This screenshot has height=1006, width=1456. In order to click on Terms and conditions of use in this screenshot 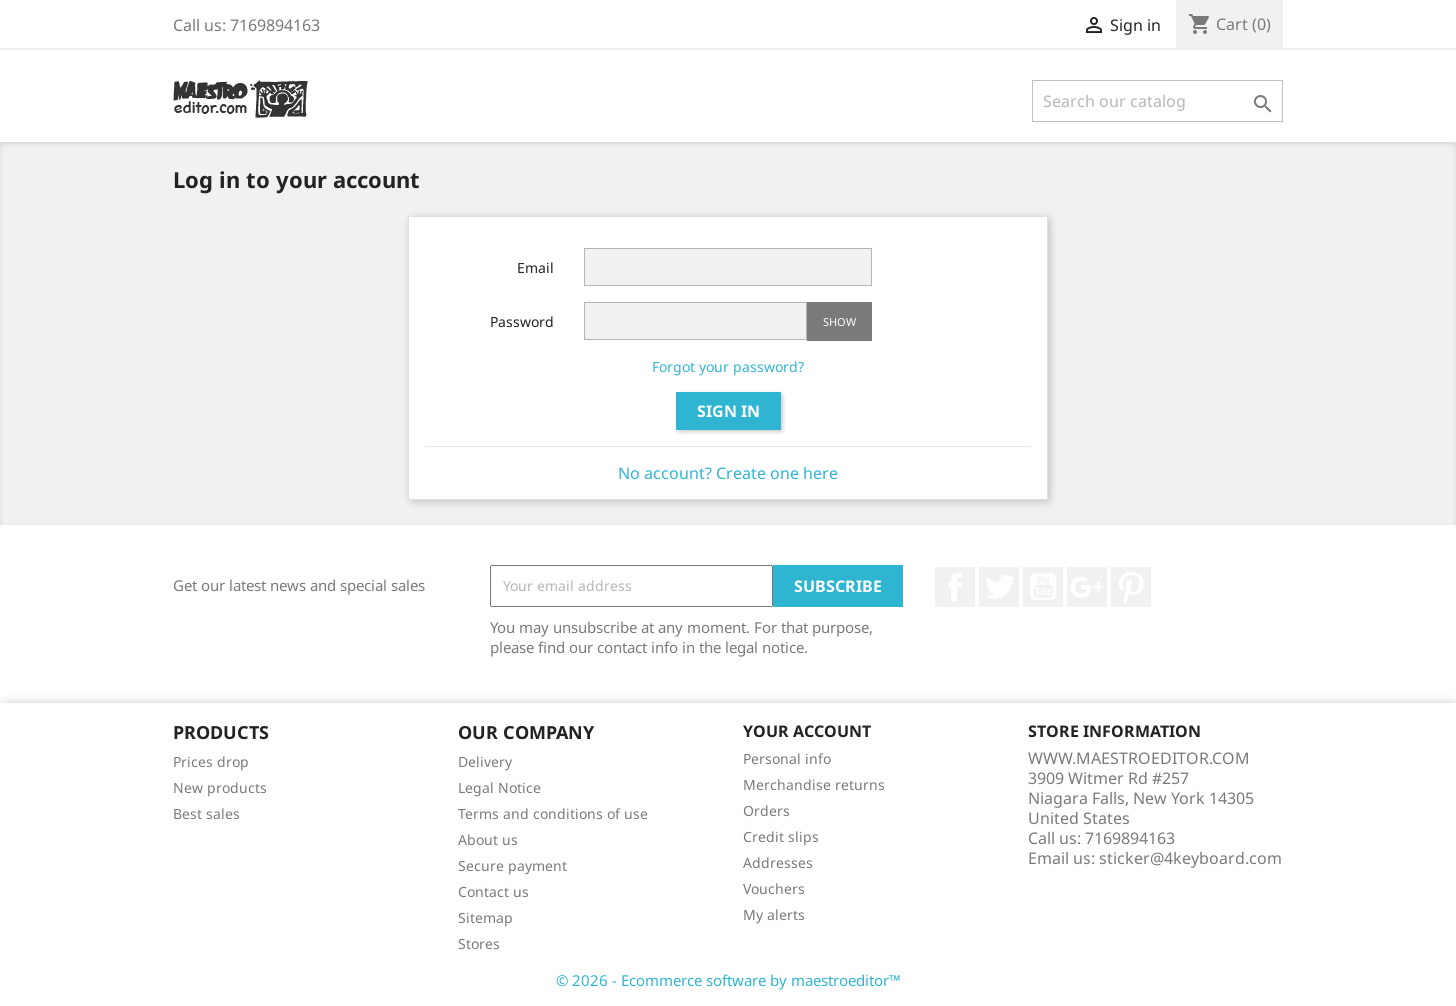, I will do `click(553, 813)`.